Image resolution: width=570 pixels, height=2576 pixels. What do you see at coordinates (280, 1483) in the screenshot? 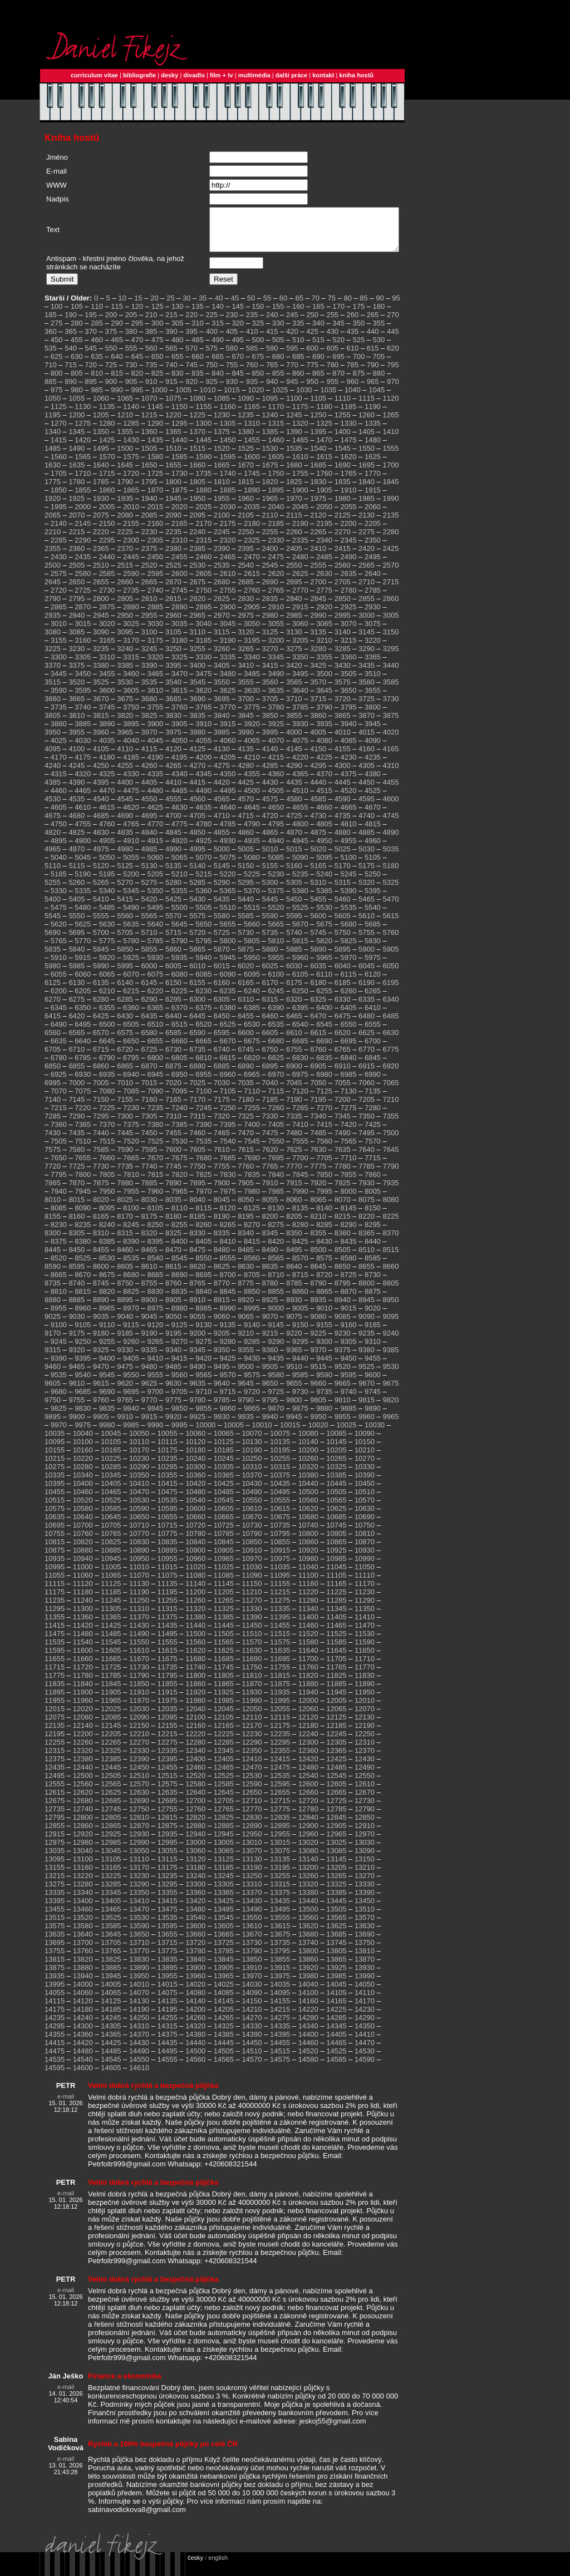
I see `10375` at bounding box center [280, 1483].